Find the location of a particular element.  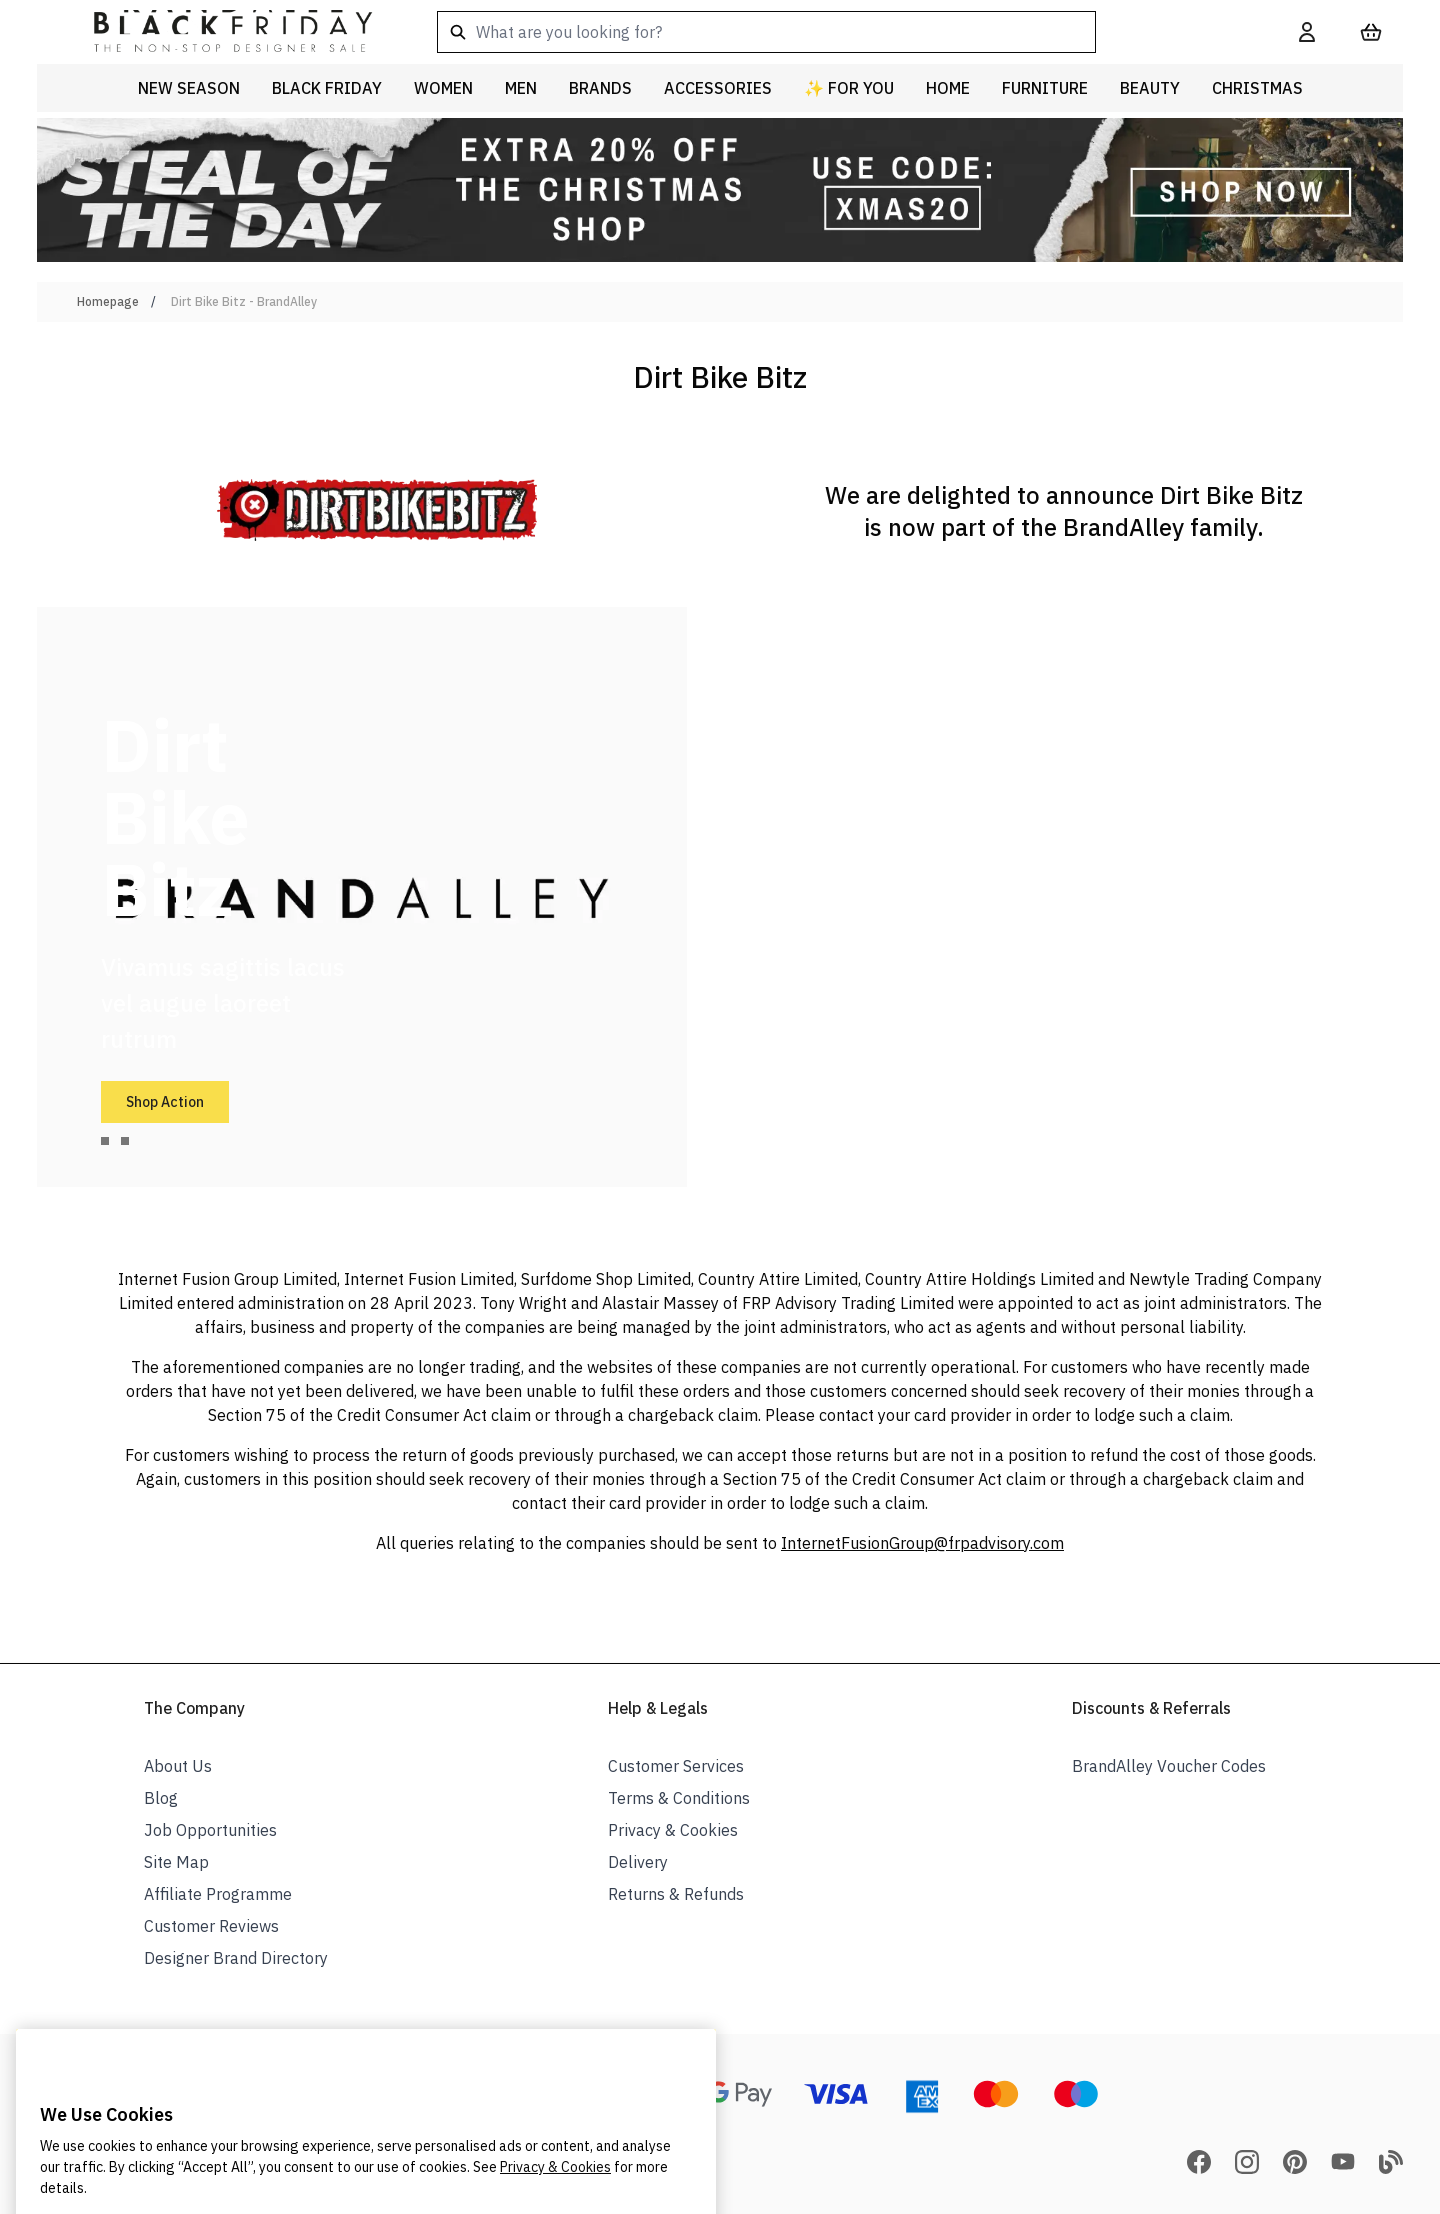

Affiliate Programme is located at coordinates (218, 1894).